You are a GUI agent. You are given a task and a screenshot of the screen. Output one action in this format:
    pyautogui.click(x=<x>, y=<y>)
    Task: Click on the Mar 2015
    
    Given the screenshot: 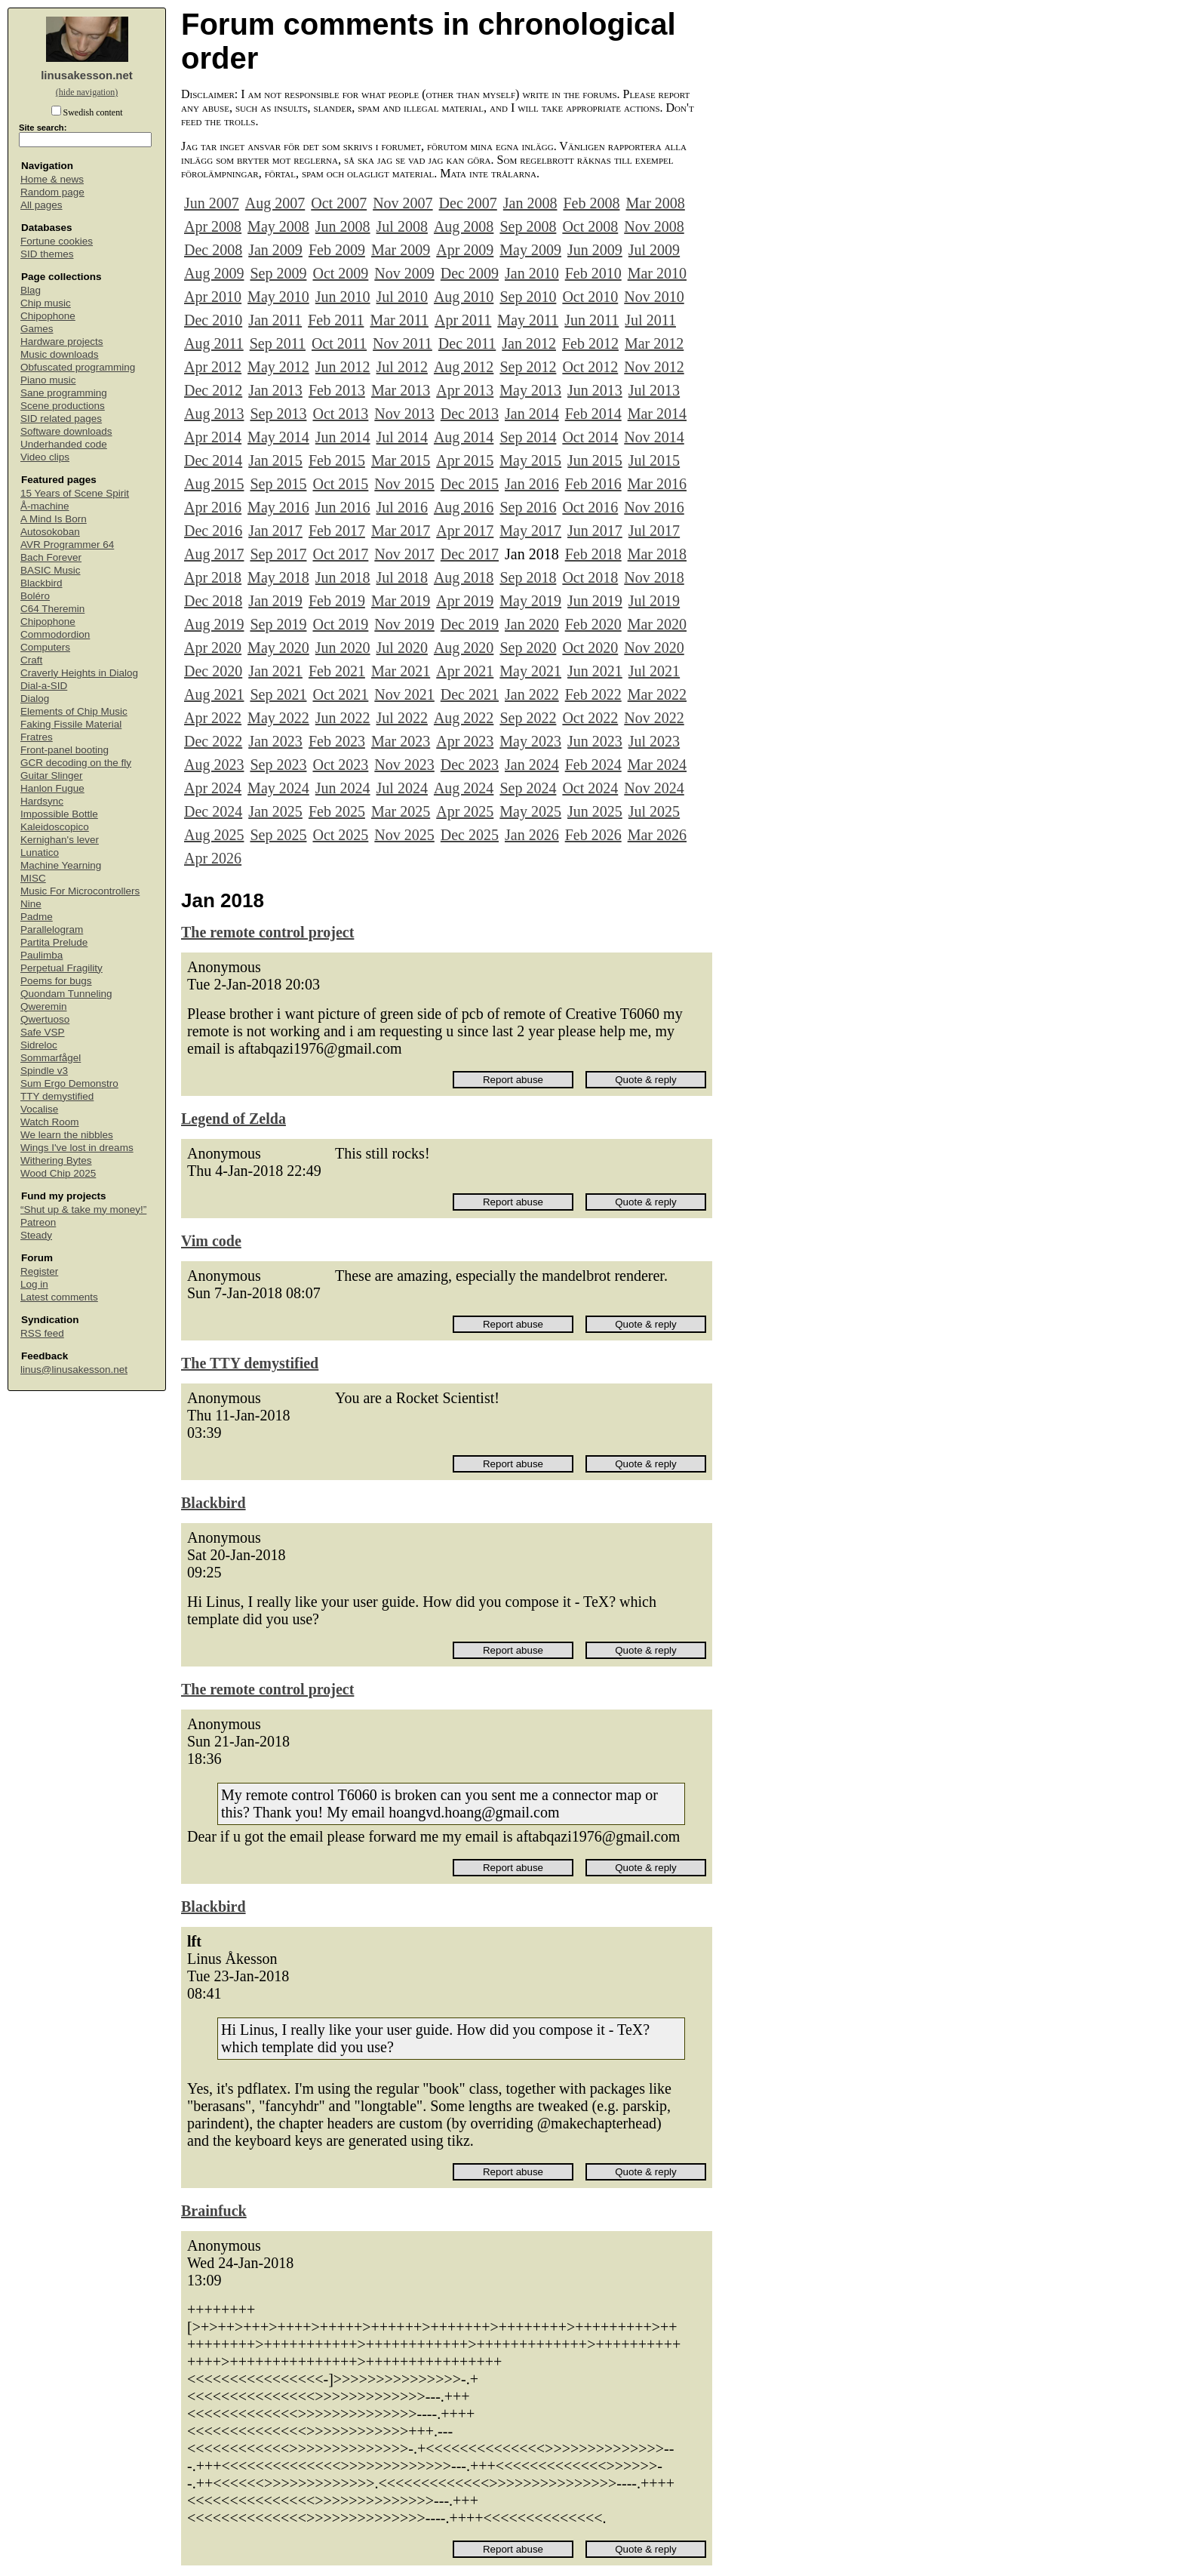 What is the action you would take?
    pyautogui.click(x=400, y=460)
    